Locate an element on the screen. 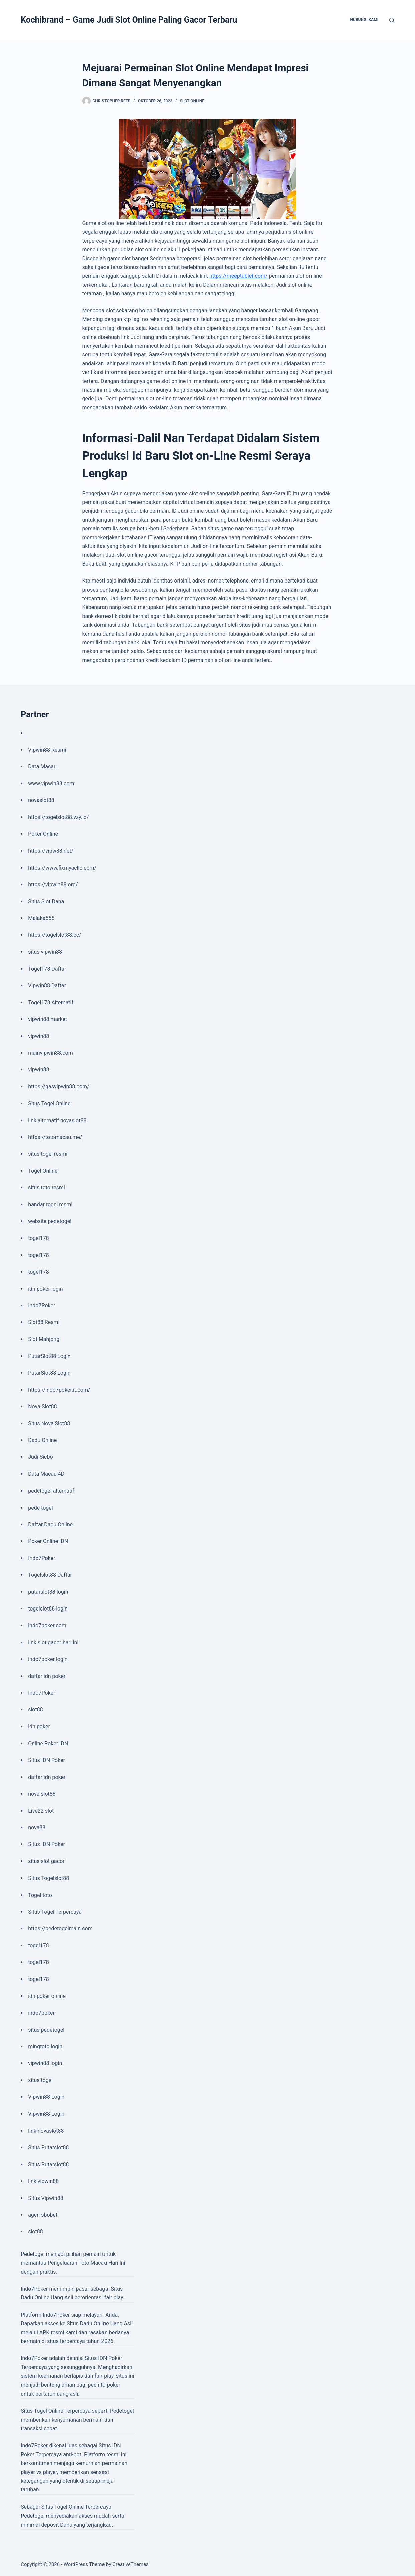 The height and width of the screenshot is (2576, 415). indo7poker is located at coordinates (41, 2013).